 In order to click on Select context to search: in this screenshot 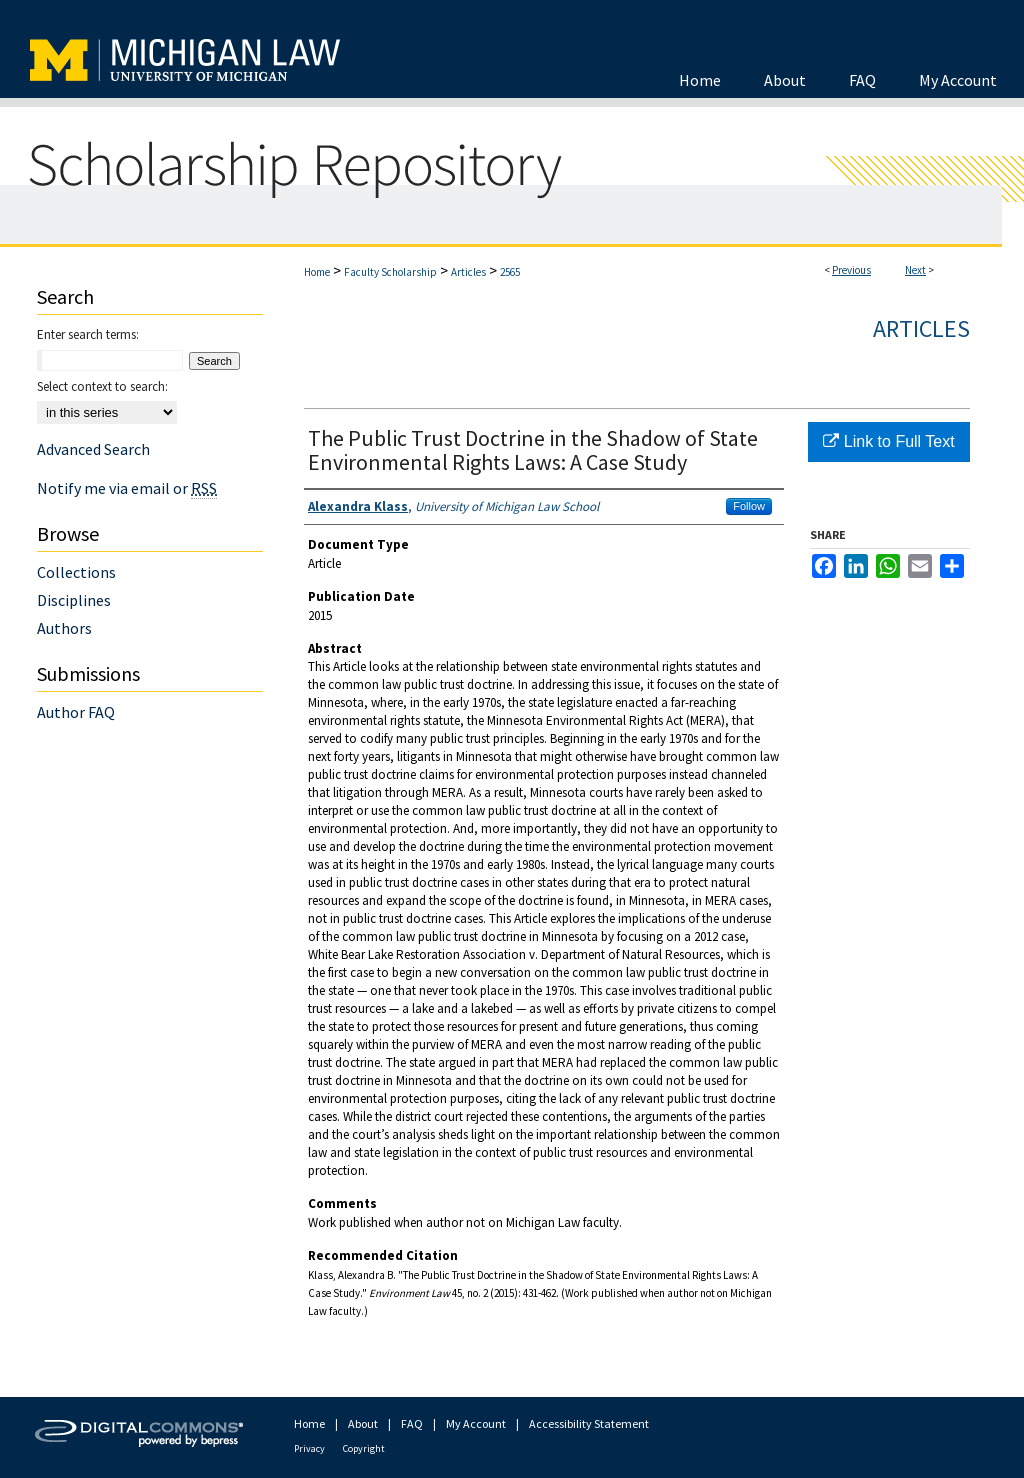, I will do `click(102, 386)`.